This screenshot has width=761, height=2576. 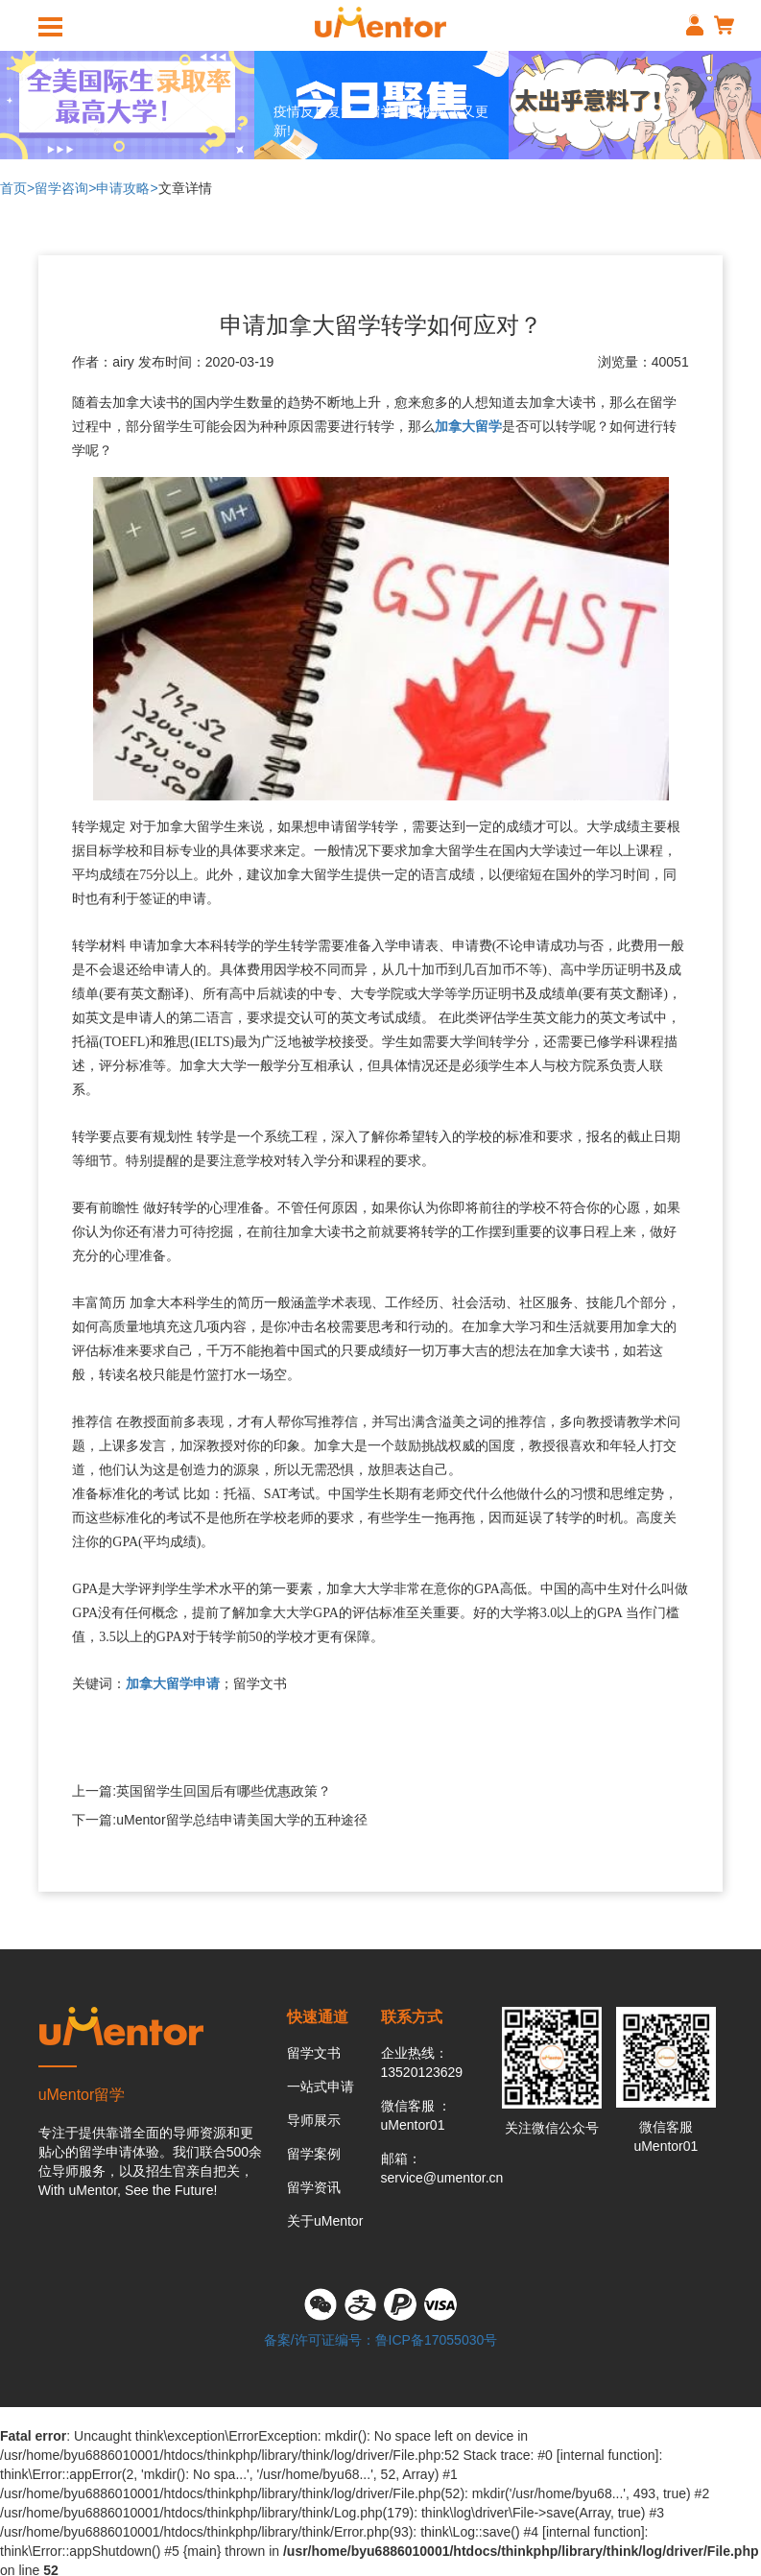 I want to click on 留学案例, so click(x=314, y=2153).